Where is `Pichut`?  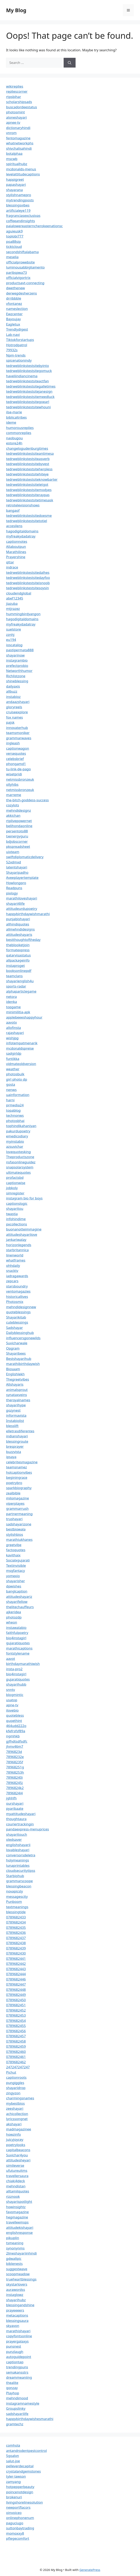 Pichut is located at coordinates (11, 2072).